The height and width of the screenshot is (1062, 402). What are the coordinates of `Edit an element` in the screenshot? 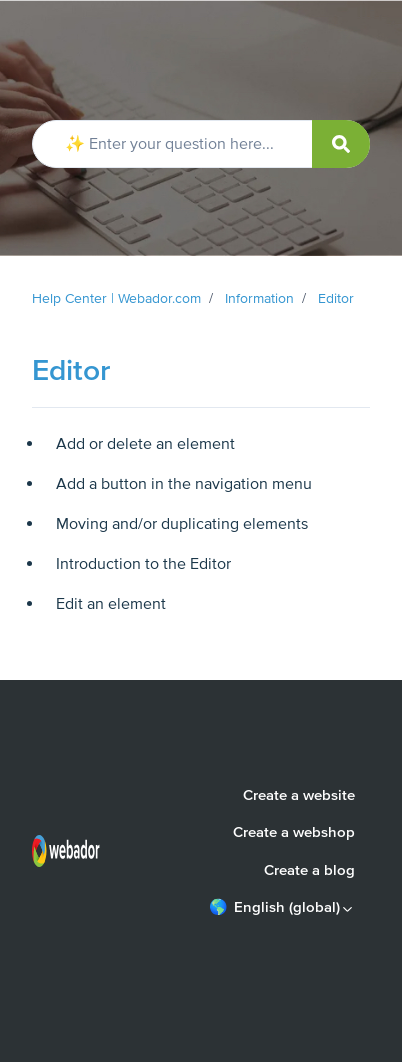 It's located at (111, 604).